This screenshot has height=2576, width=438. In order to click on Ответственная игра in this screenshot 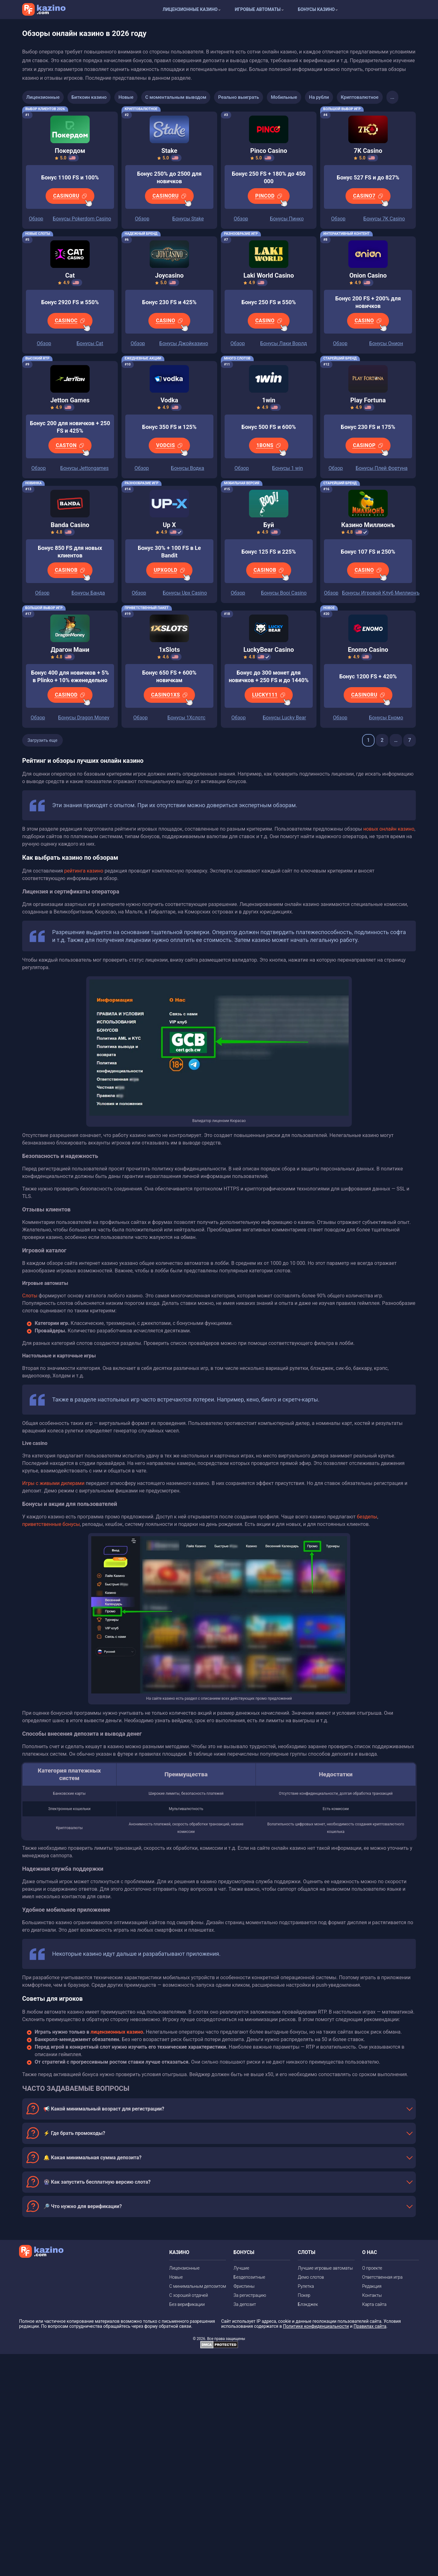, I will do `click(382, 2277)`.